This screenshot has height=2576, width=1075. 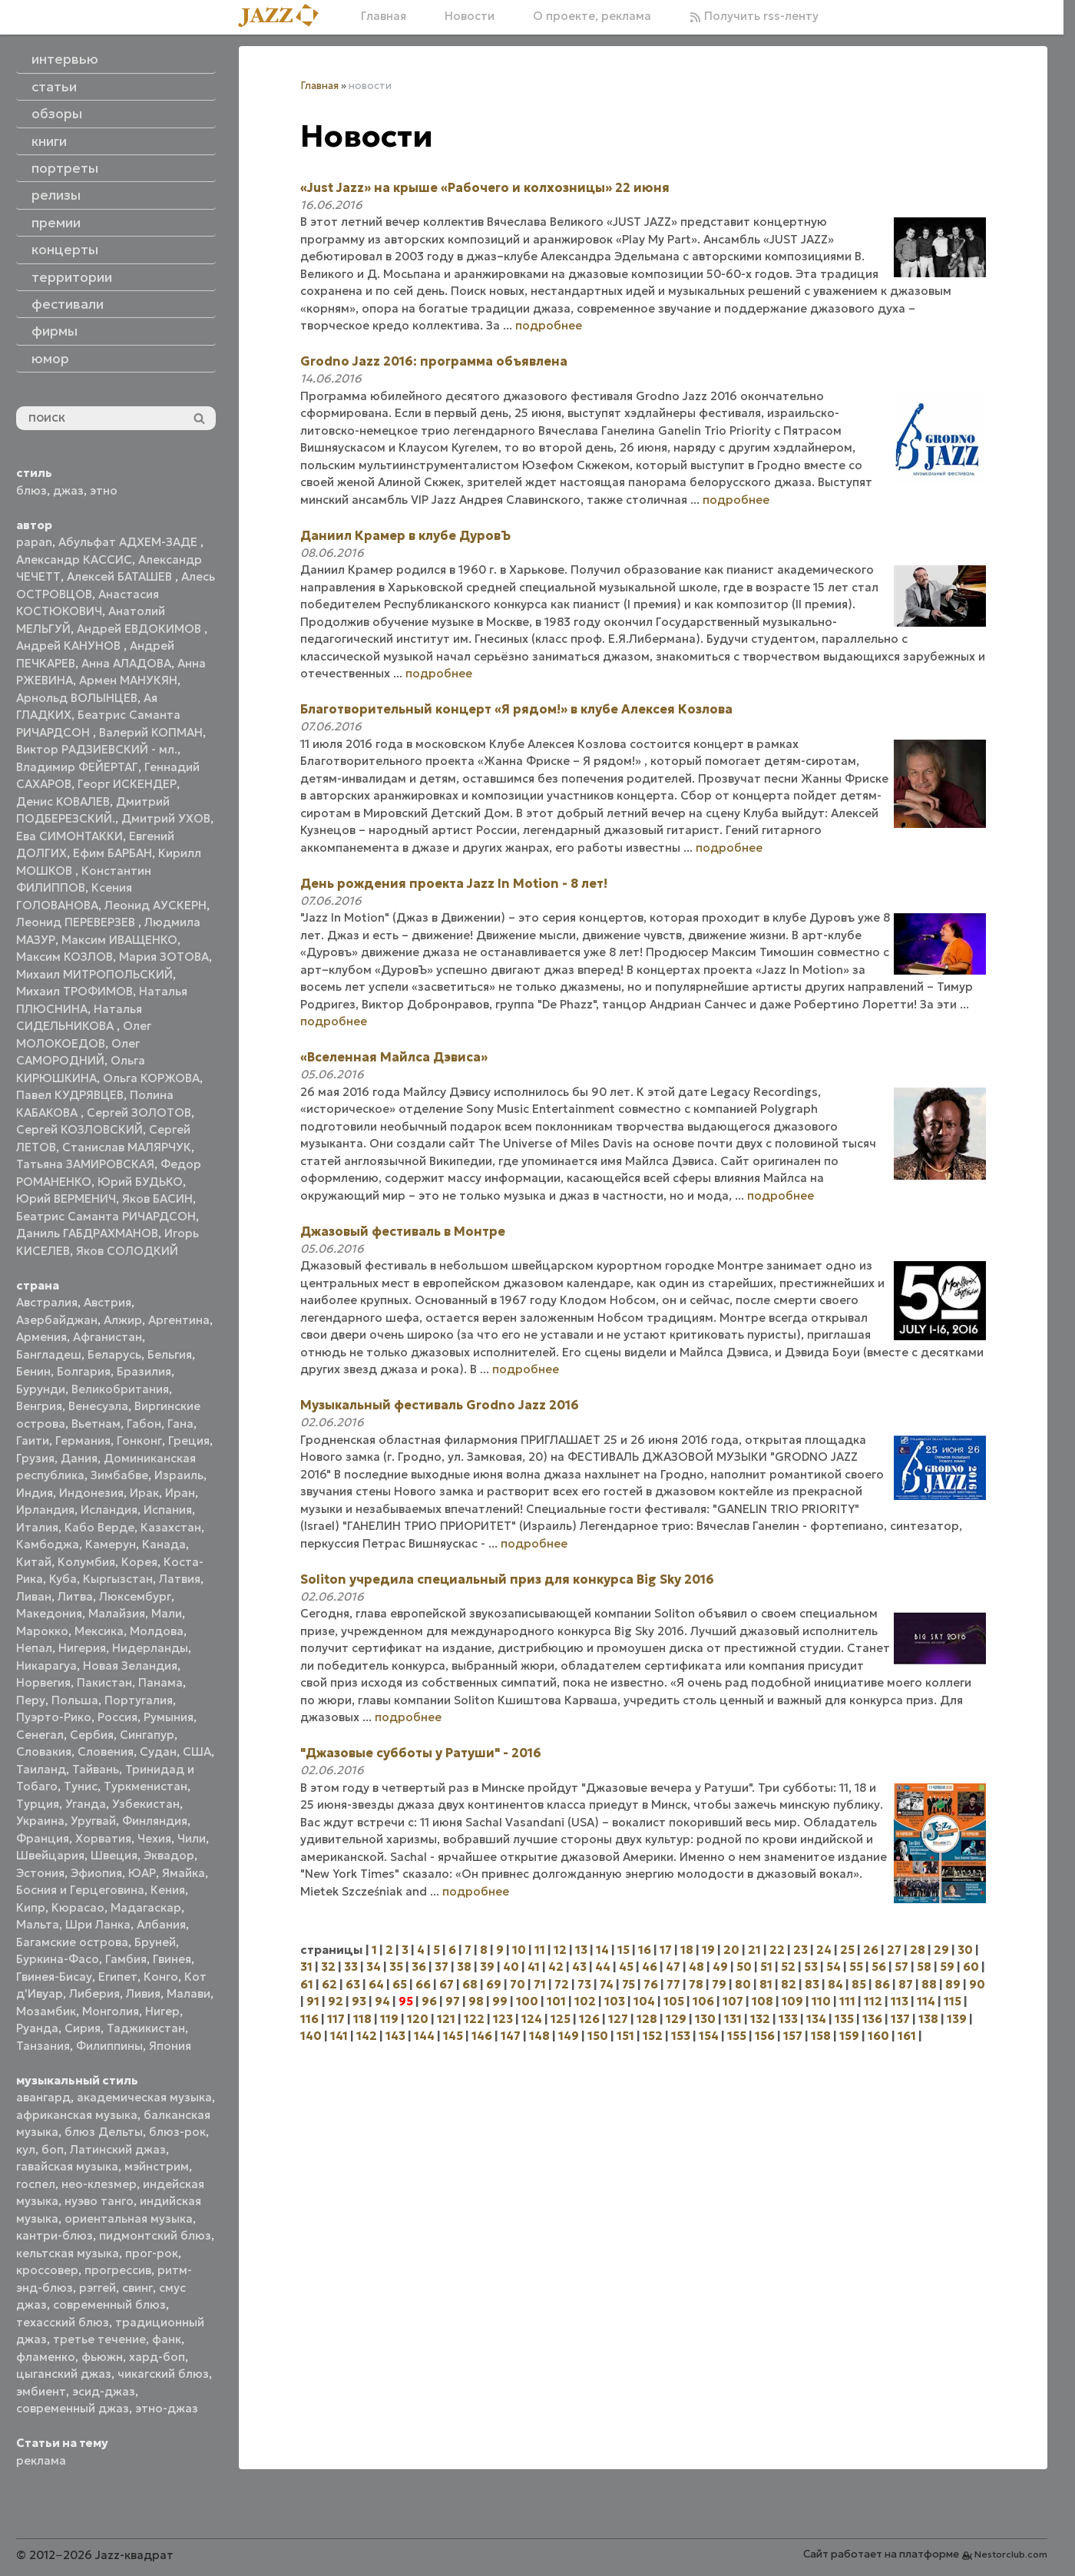 What do you see at coordinates (965, 1949) in the screenshot?
I see `30` at bounding box center [965, 1949].